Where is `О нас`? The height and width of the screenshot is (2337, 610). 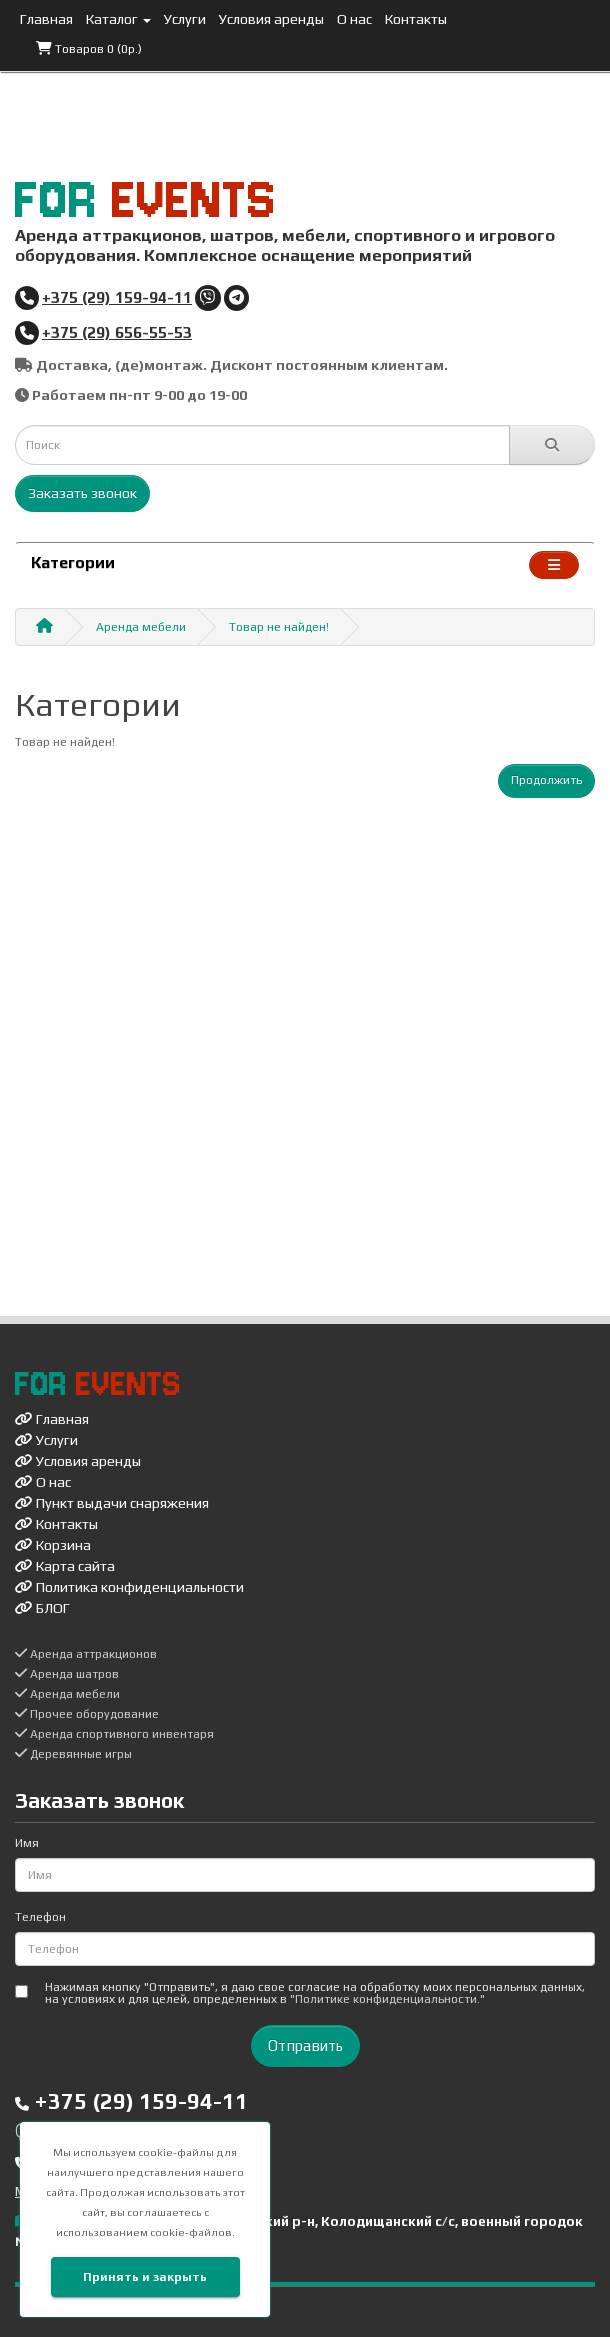
О нас is located at coordinates (354, 19).